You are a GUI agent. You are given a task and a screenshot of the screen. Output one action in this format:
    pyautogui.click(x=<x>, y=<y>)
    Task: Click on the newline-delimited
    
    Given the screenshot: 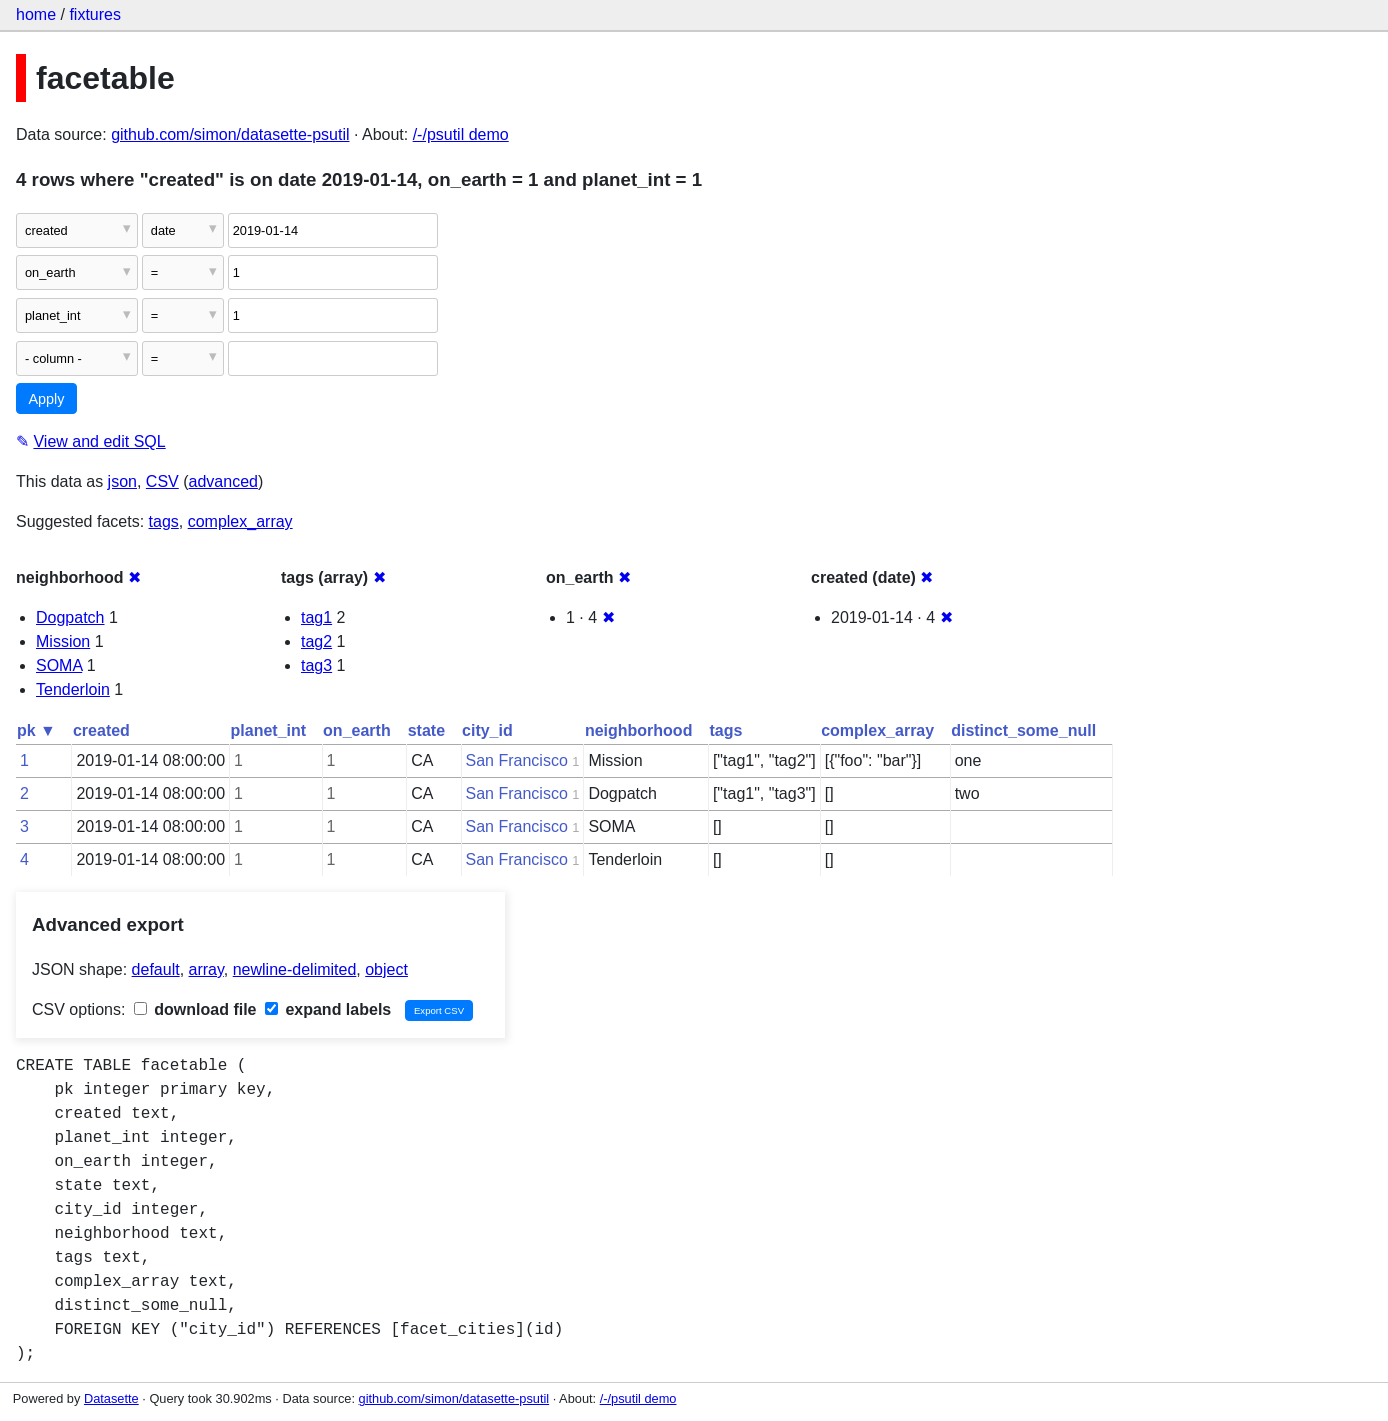 What is the action you would take?
    pyautogui.click(x=295, y=969)
    